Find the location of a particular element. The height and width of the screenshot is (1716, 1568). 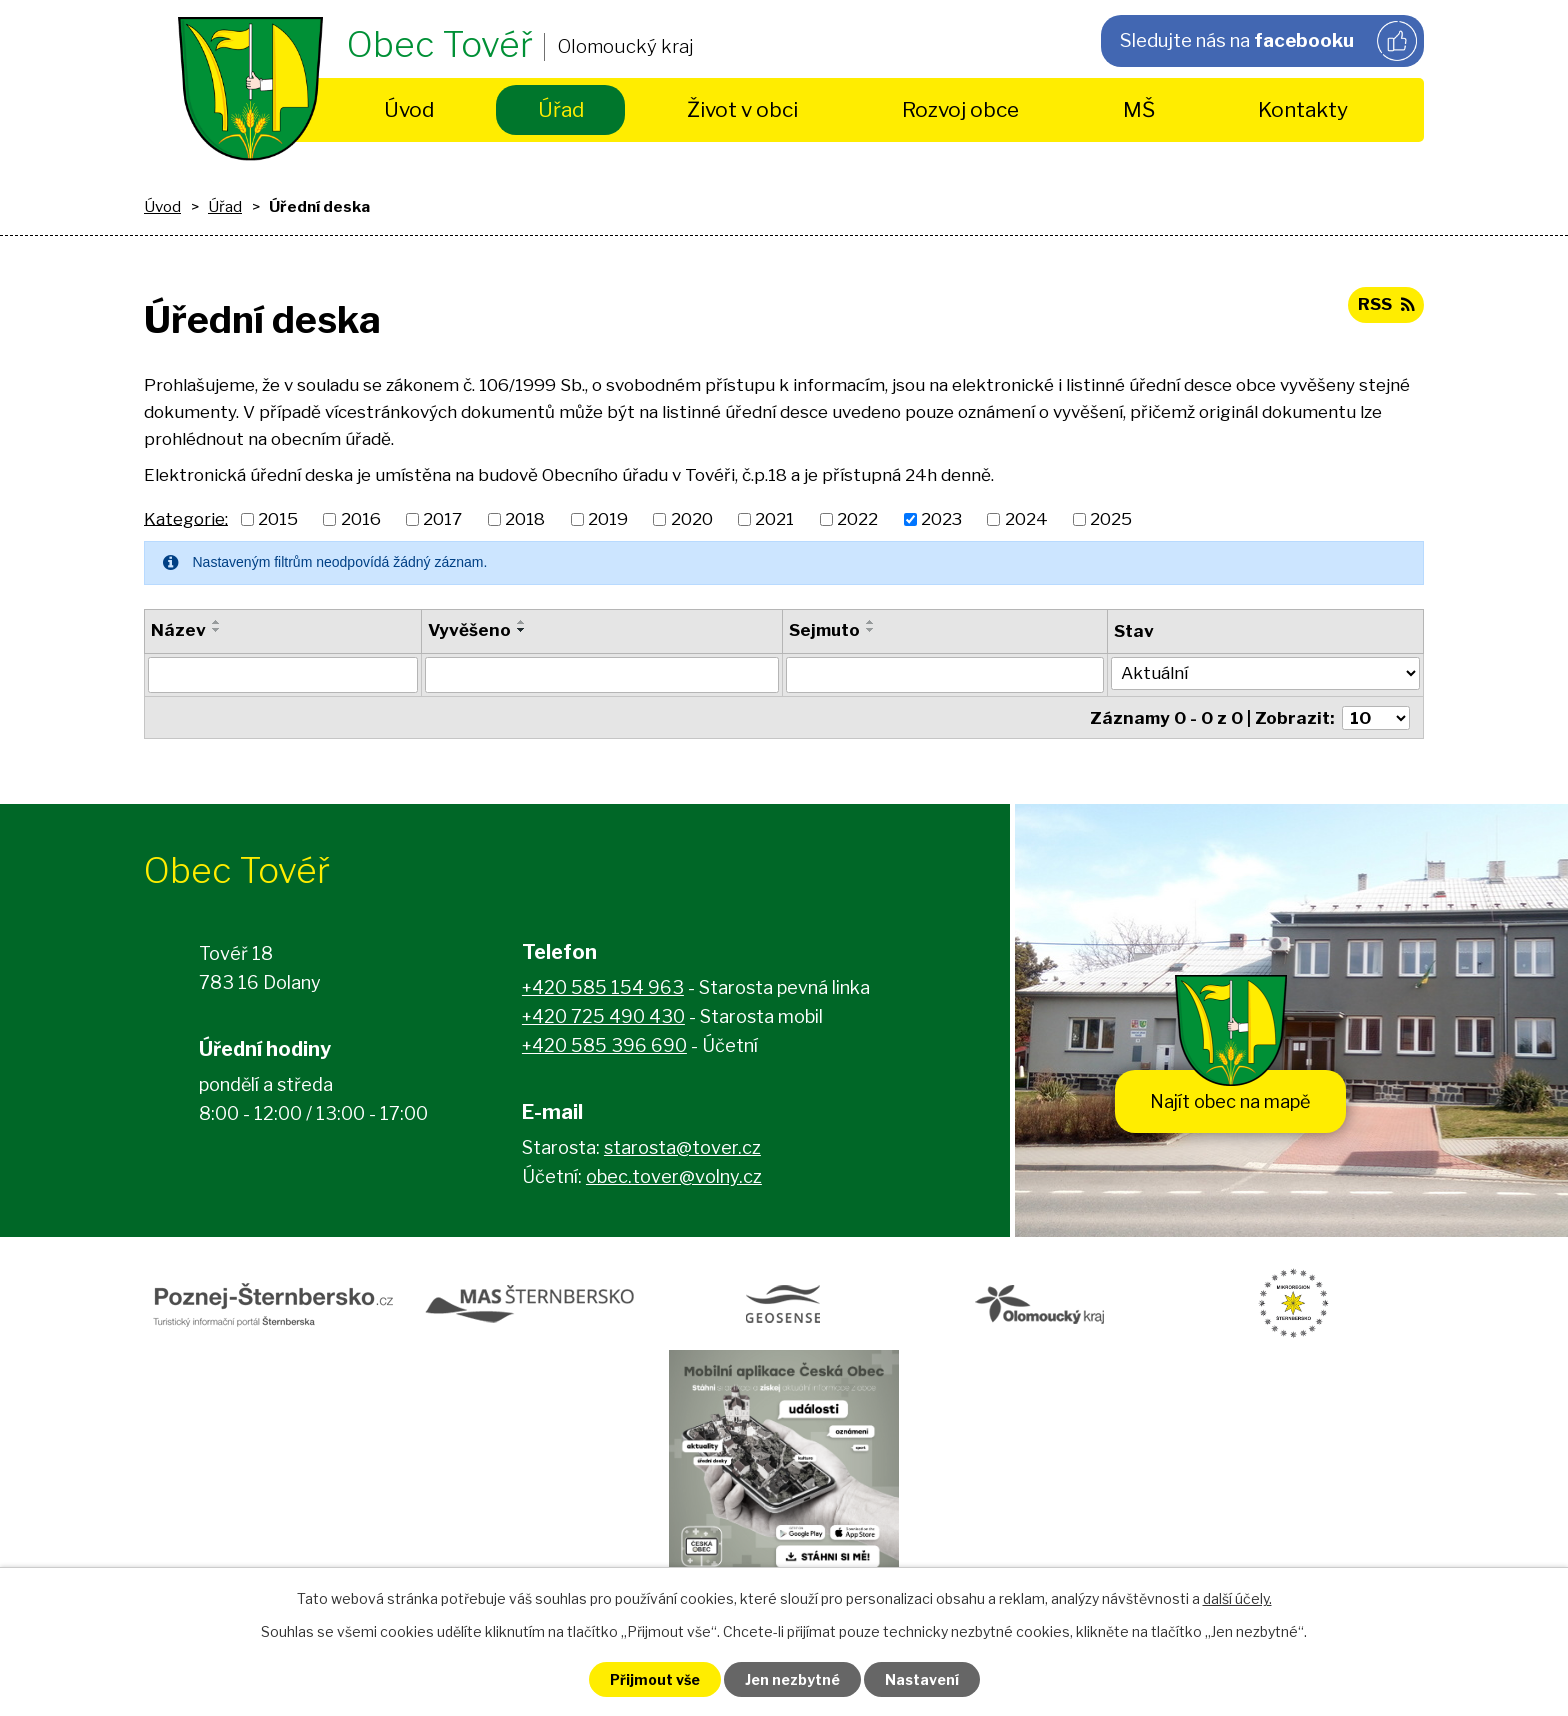

Vyvěšeno is located at coordinates (469, 630).